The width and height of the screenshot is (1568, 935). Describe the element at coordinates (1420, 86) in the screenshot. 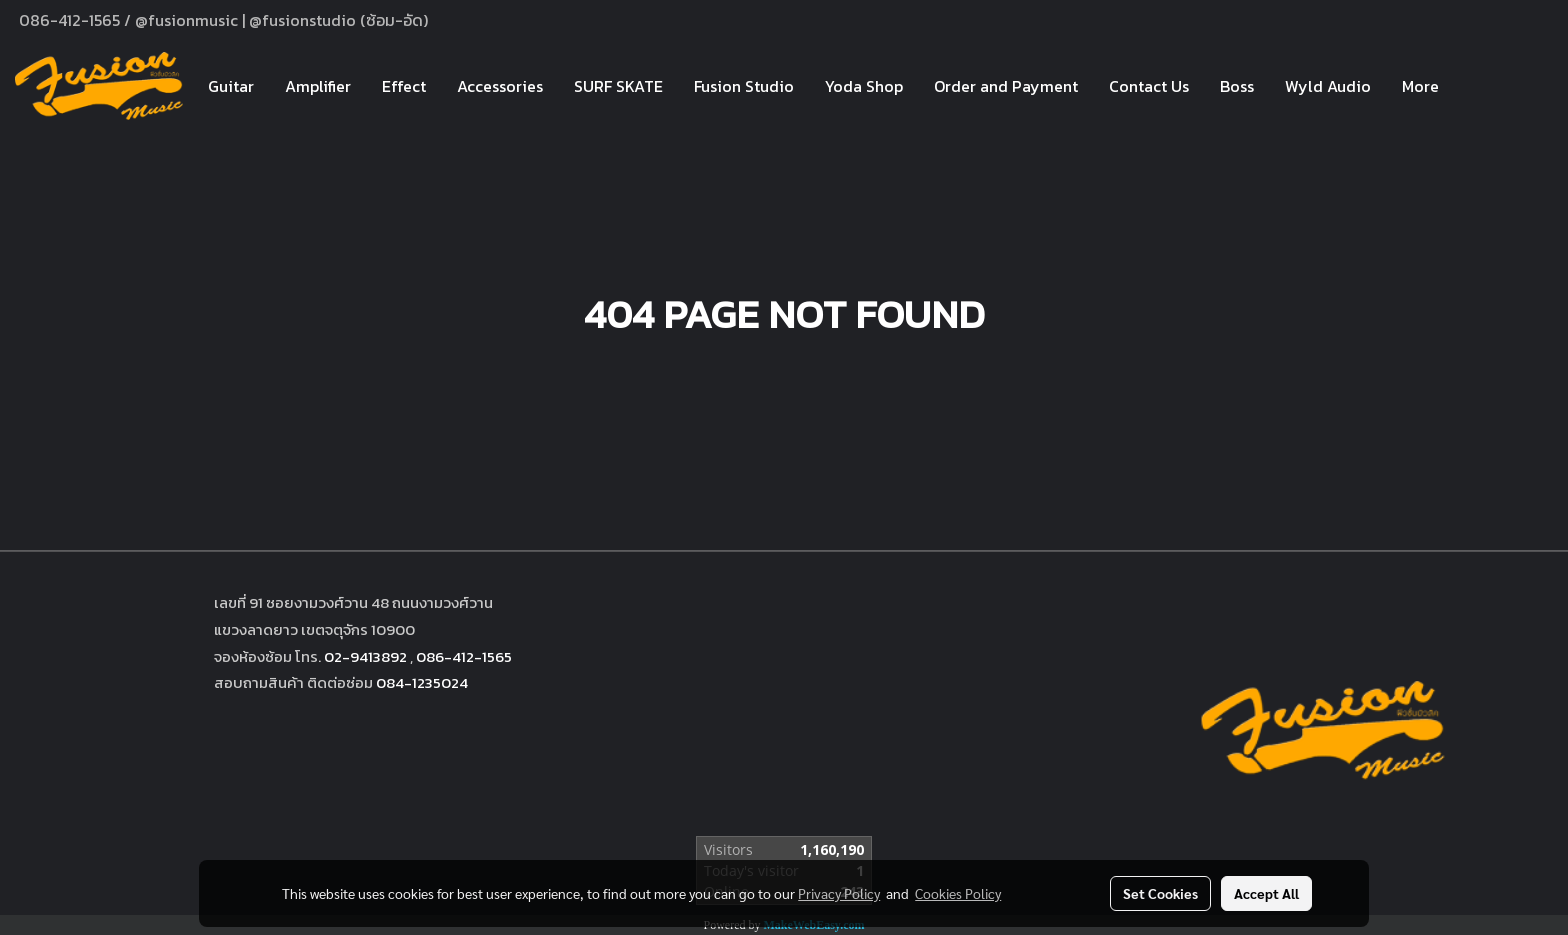

I see `More` at that location.